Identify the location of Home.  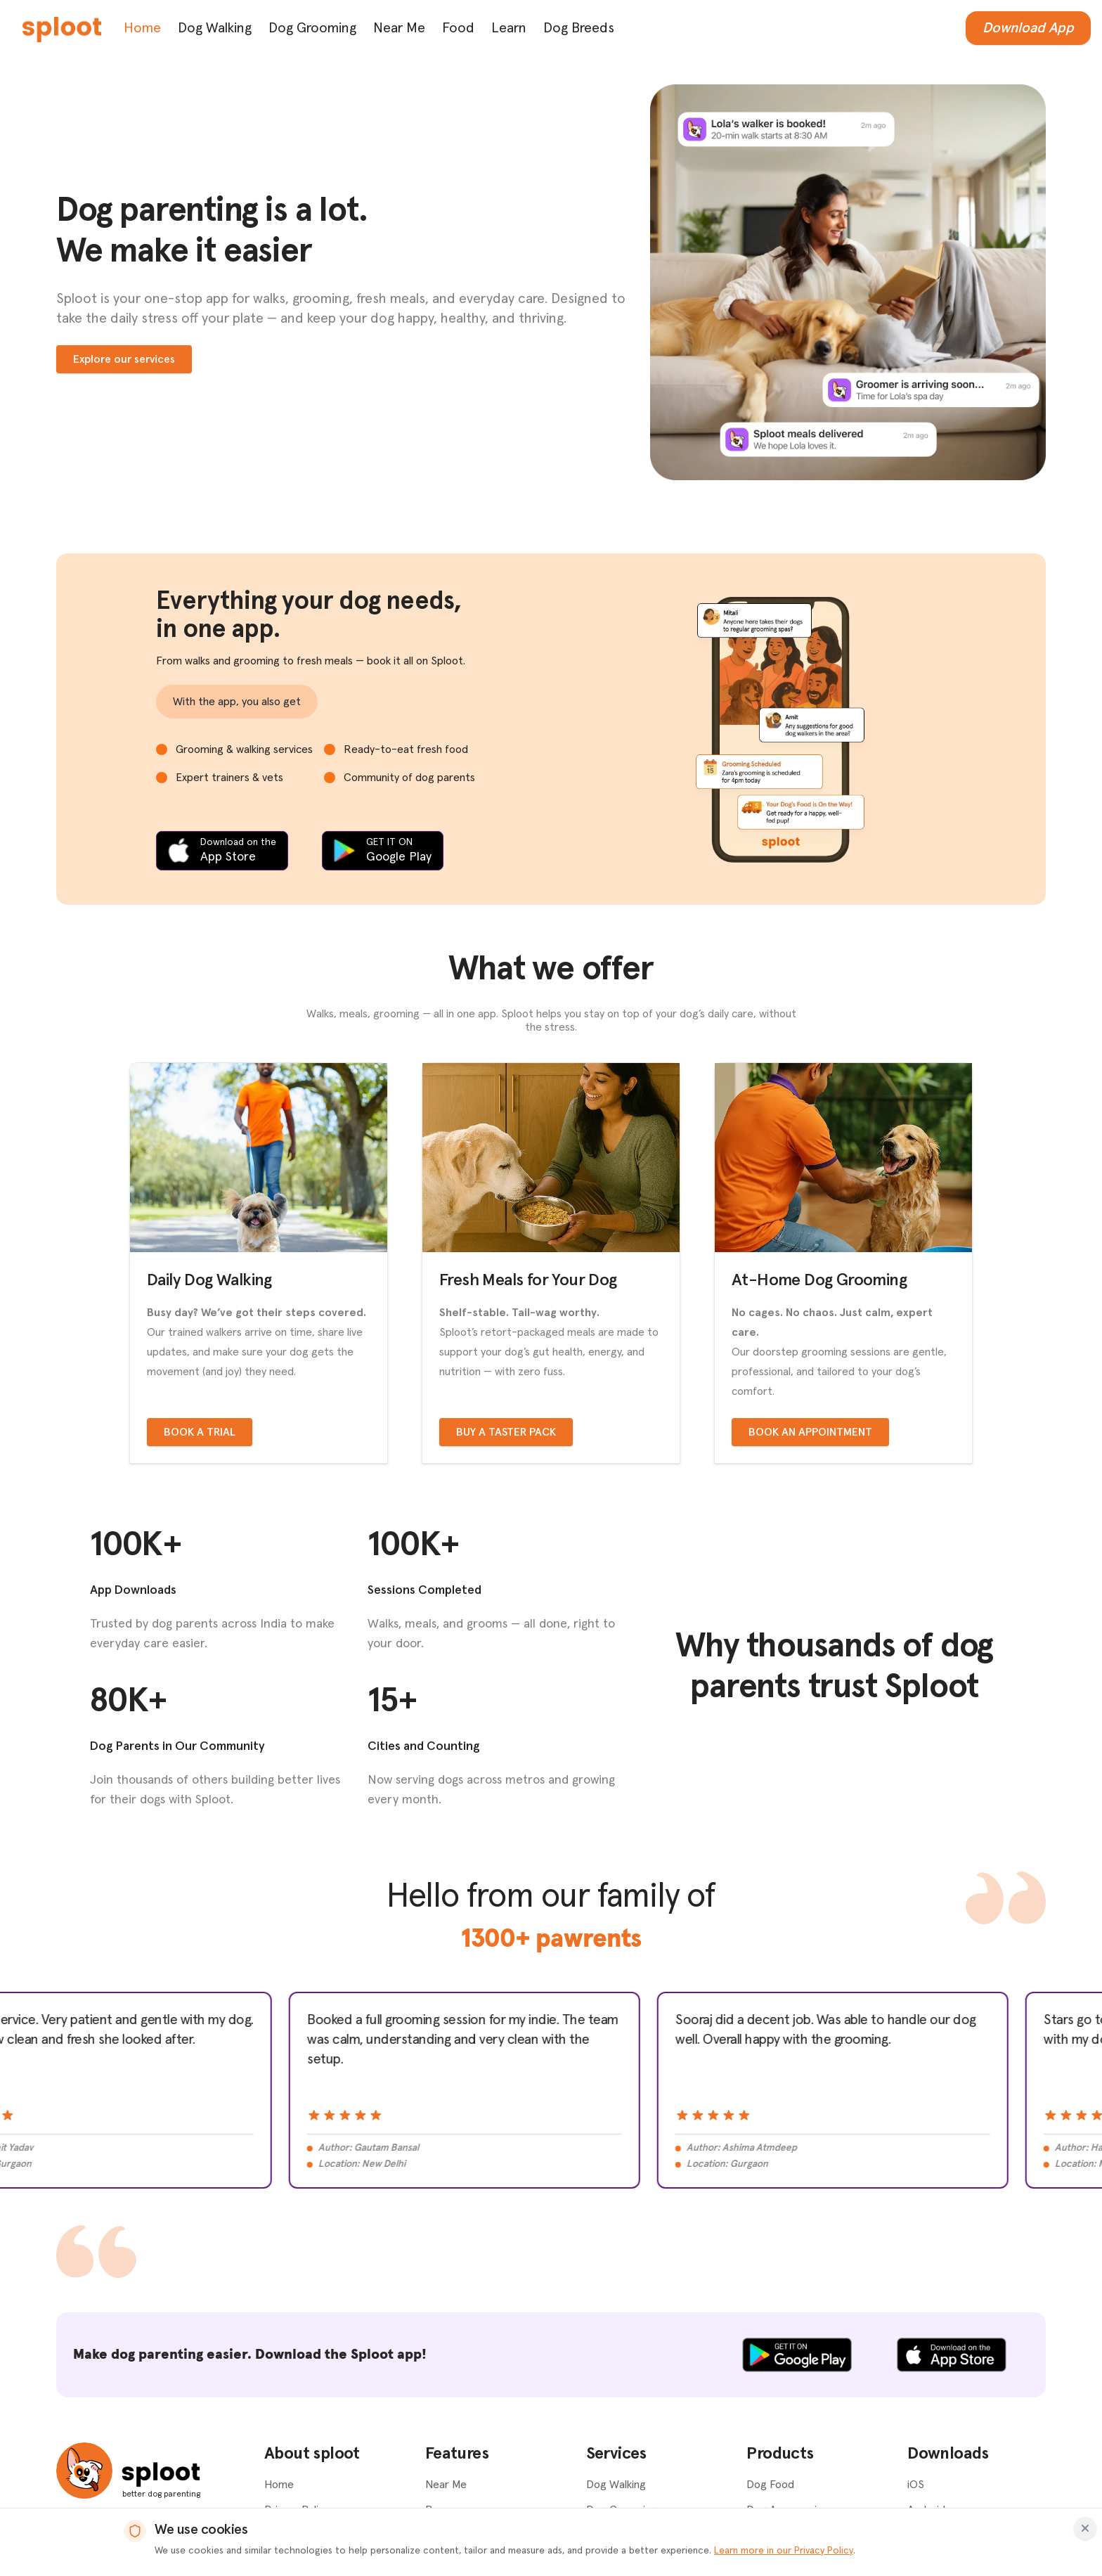
(142, 28).